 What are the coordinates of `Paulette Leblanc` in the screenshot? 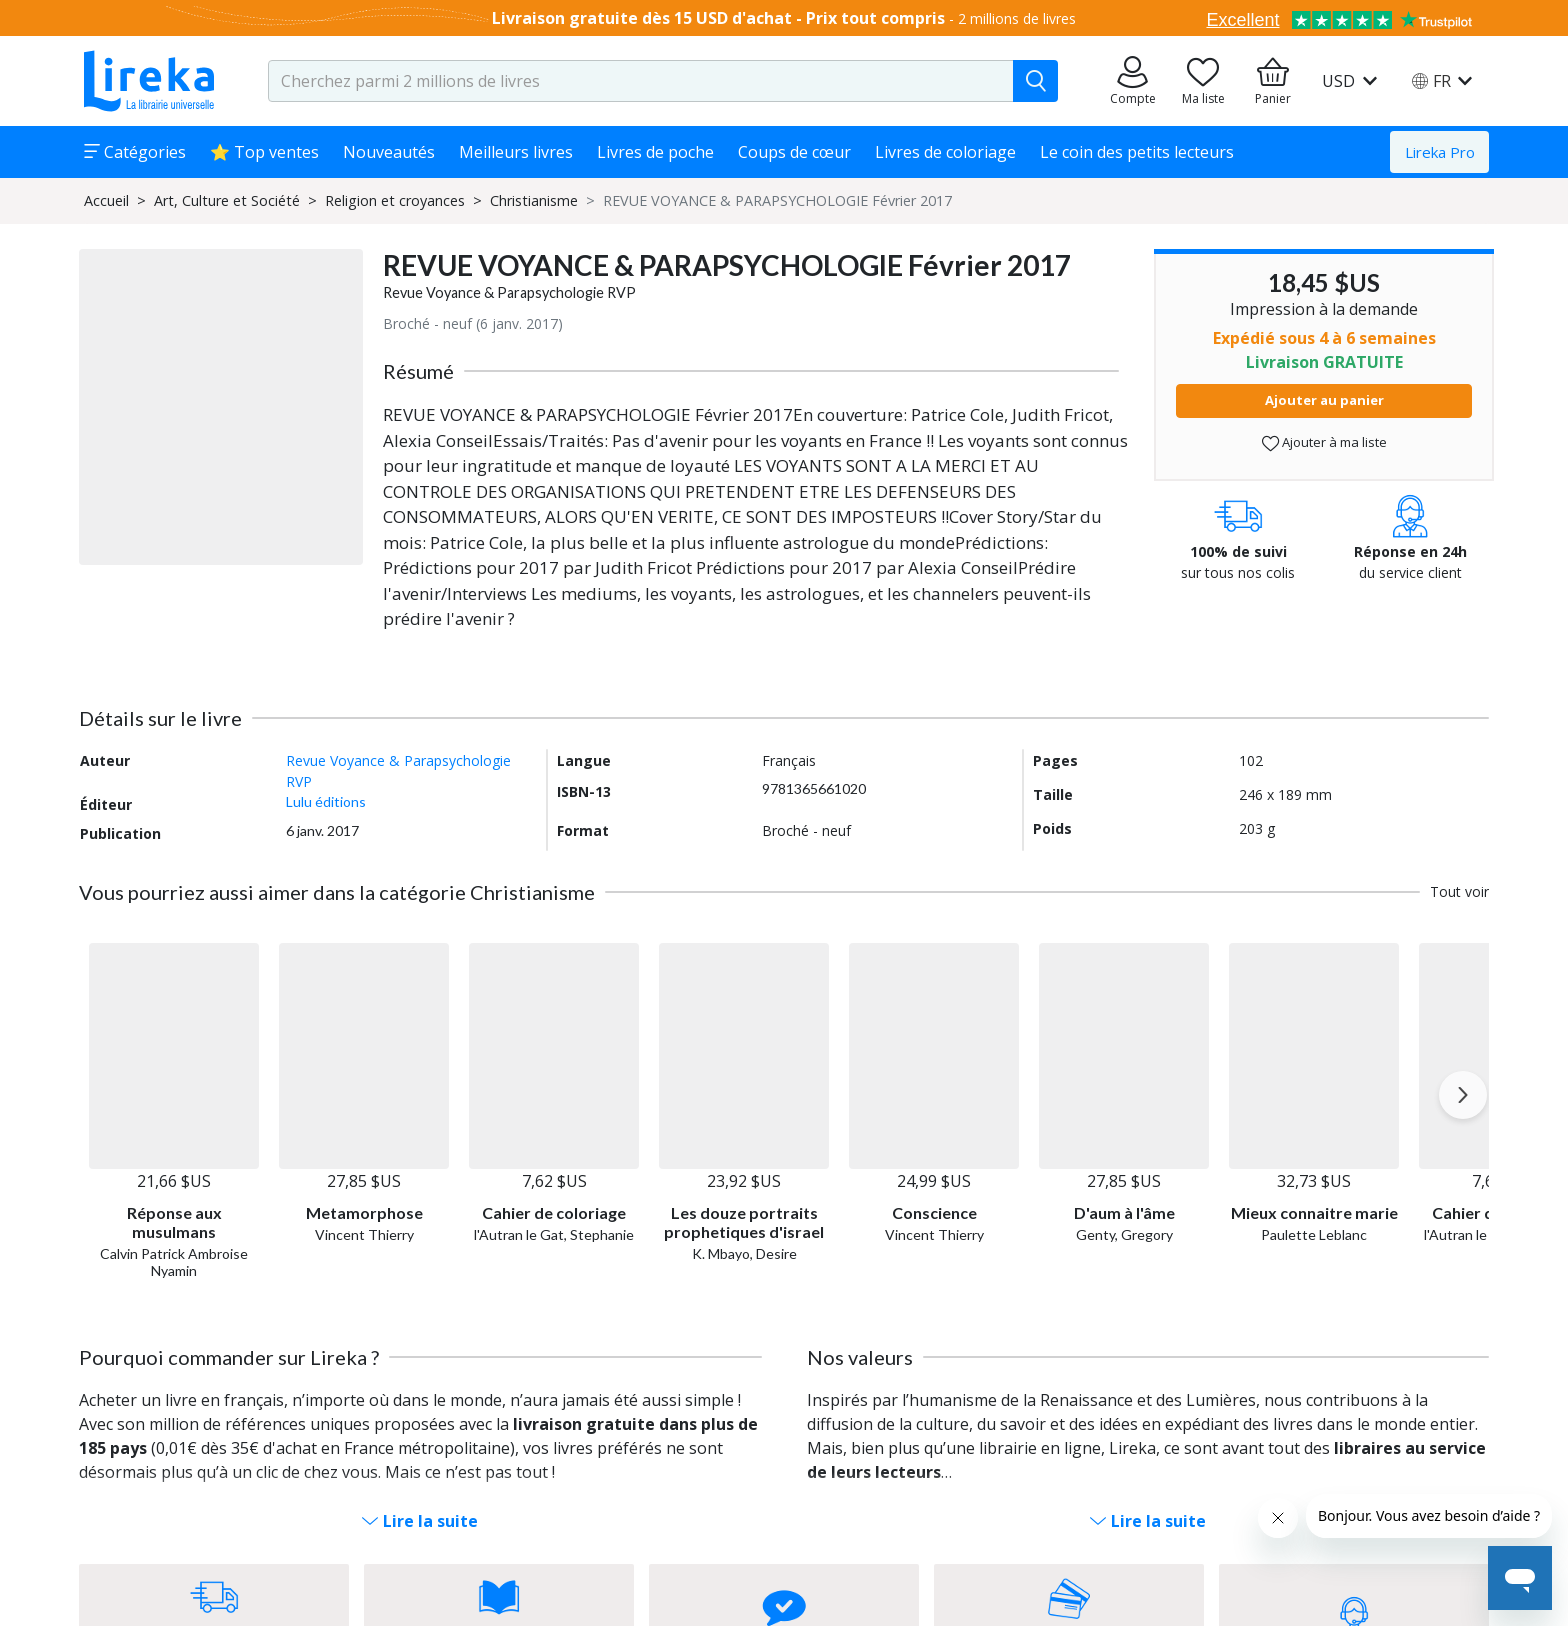 It's located at (1314, 1234).